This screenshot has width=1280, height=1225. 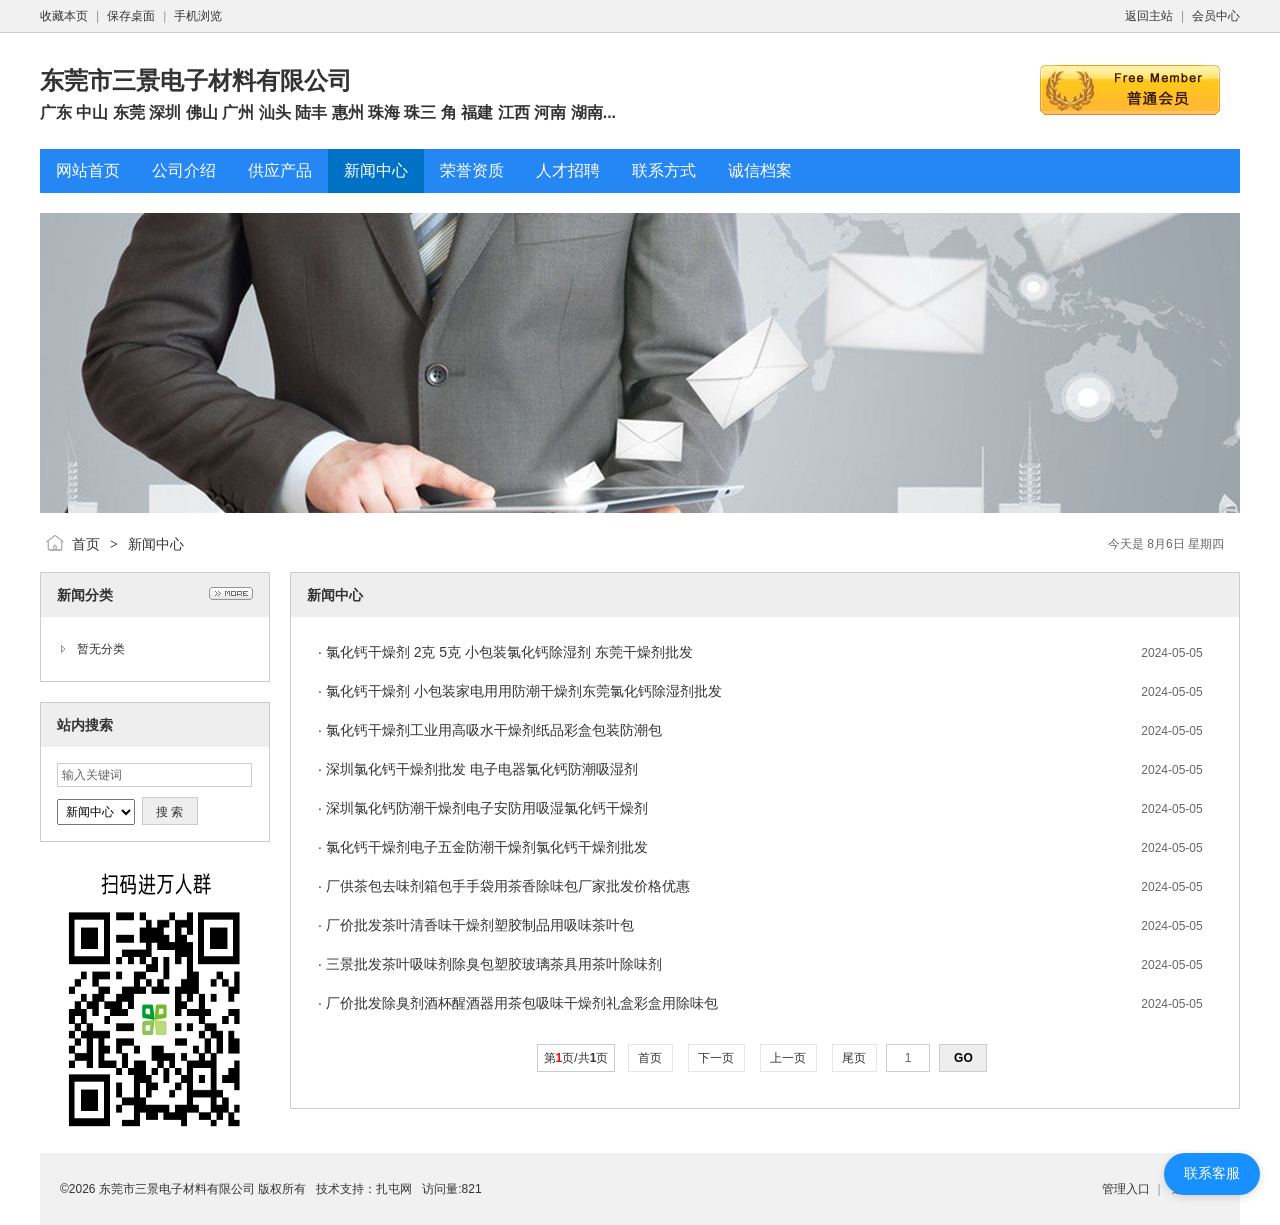 I want to click on 厂价批发除臭剂酒杯醒酒器用茶包吸味干燥剂礼盒彩盒用除味包, so click(x=522, y=1003).